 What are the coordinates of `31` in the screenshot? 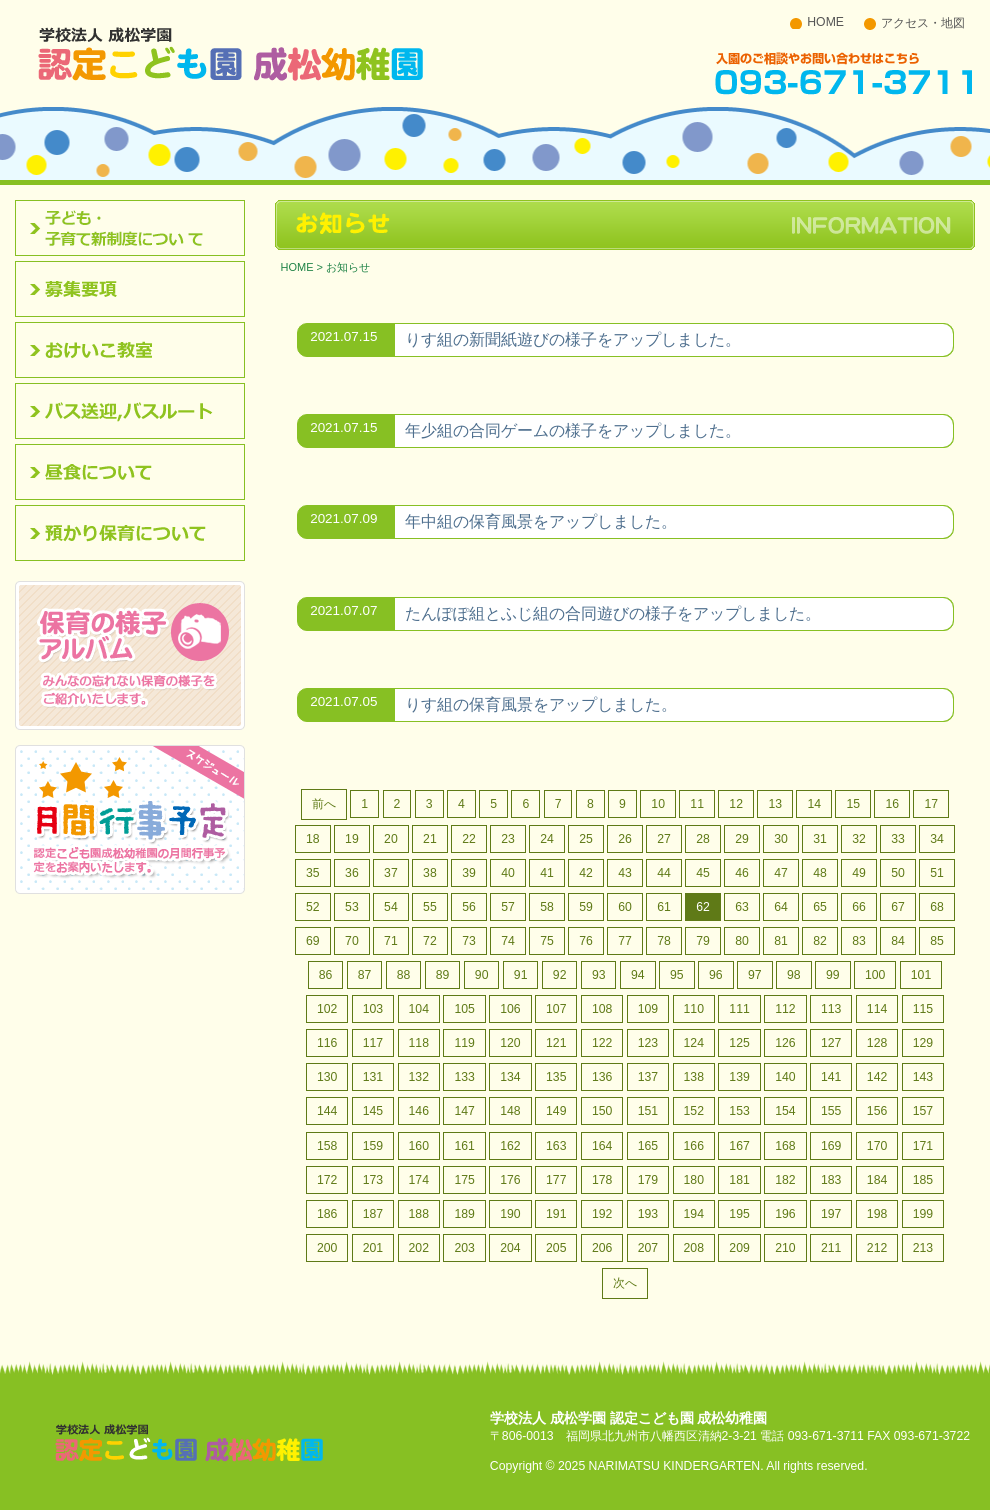 It's located at (820, 839).